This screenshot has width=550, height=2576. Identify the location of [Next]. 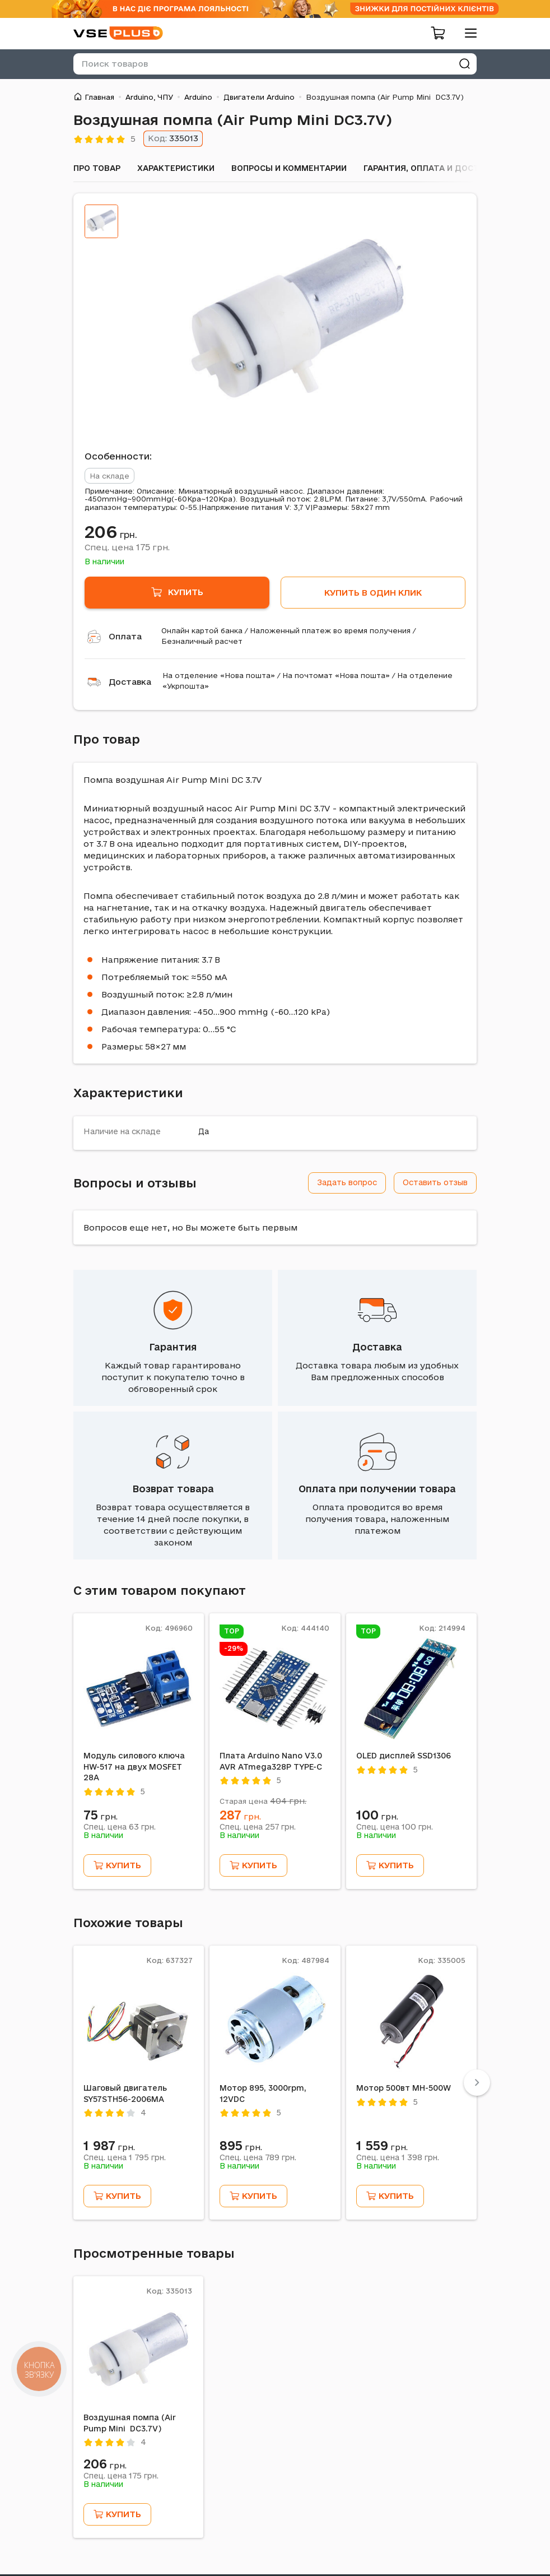
(477, 2082).